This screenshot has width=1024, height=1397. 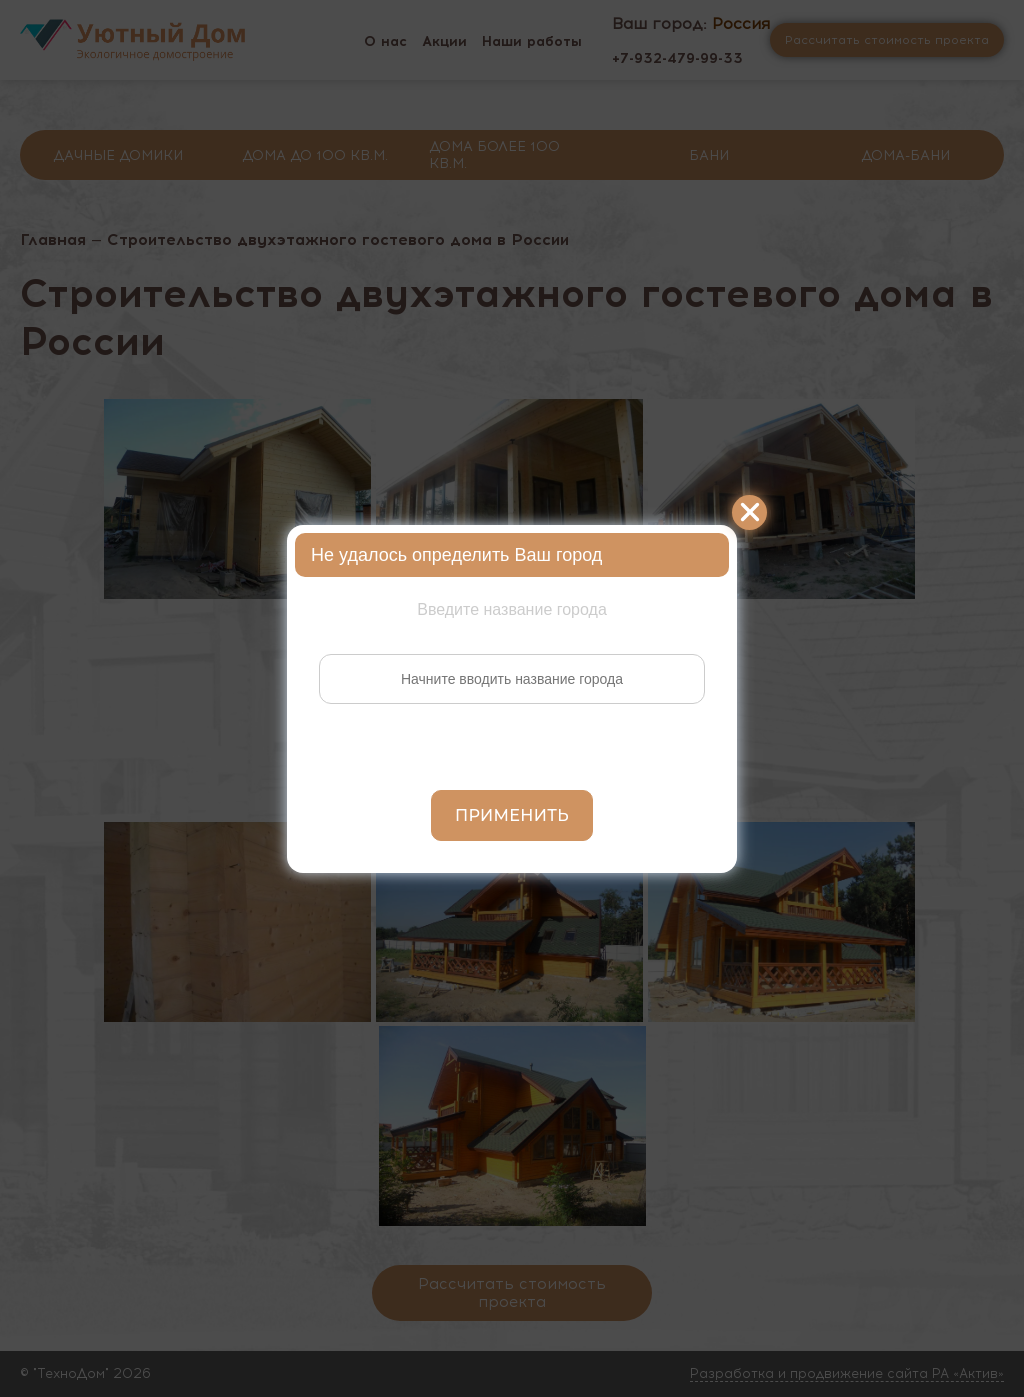 I want to click on Применить, so click(x=512, y=815).